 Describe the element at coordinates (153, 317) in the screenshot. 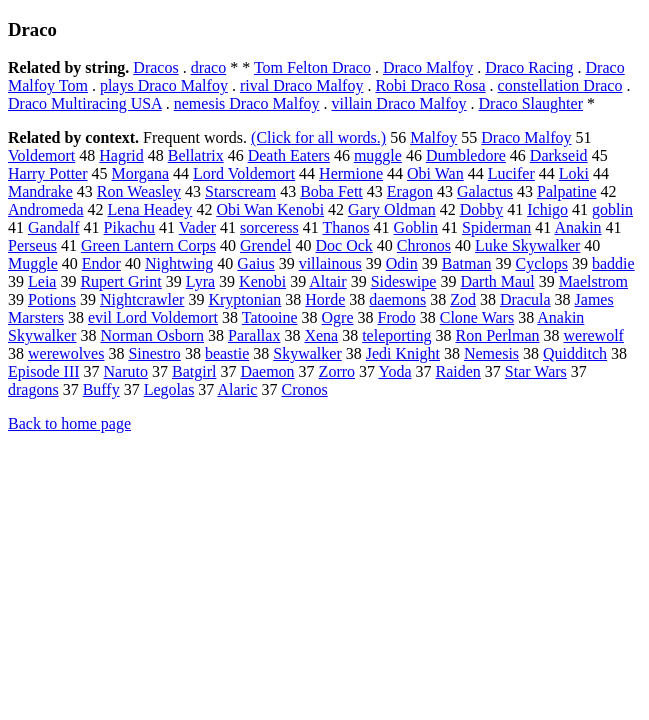

I see `evil Lord Voldemort` at that location.